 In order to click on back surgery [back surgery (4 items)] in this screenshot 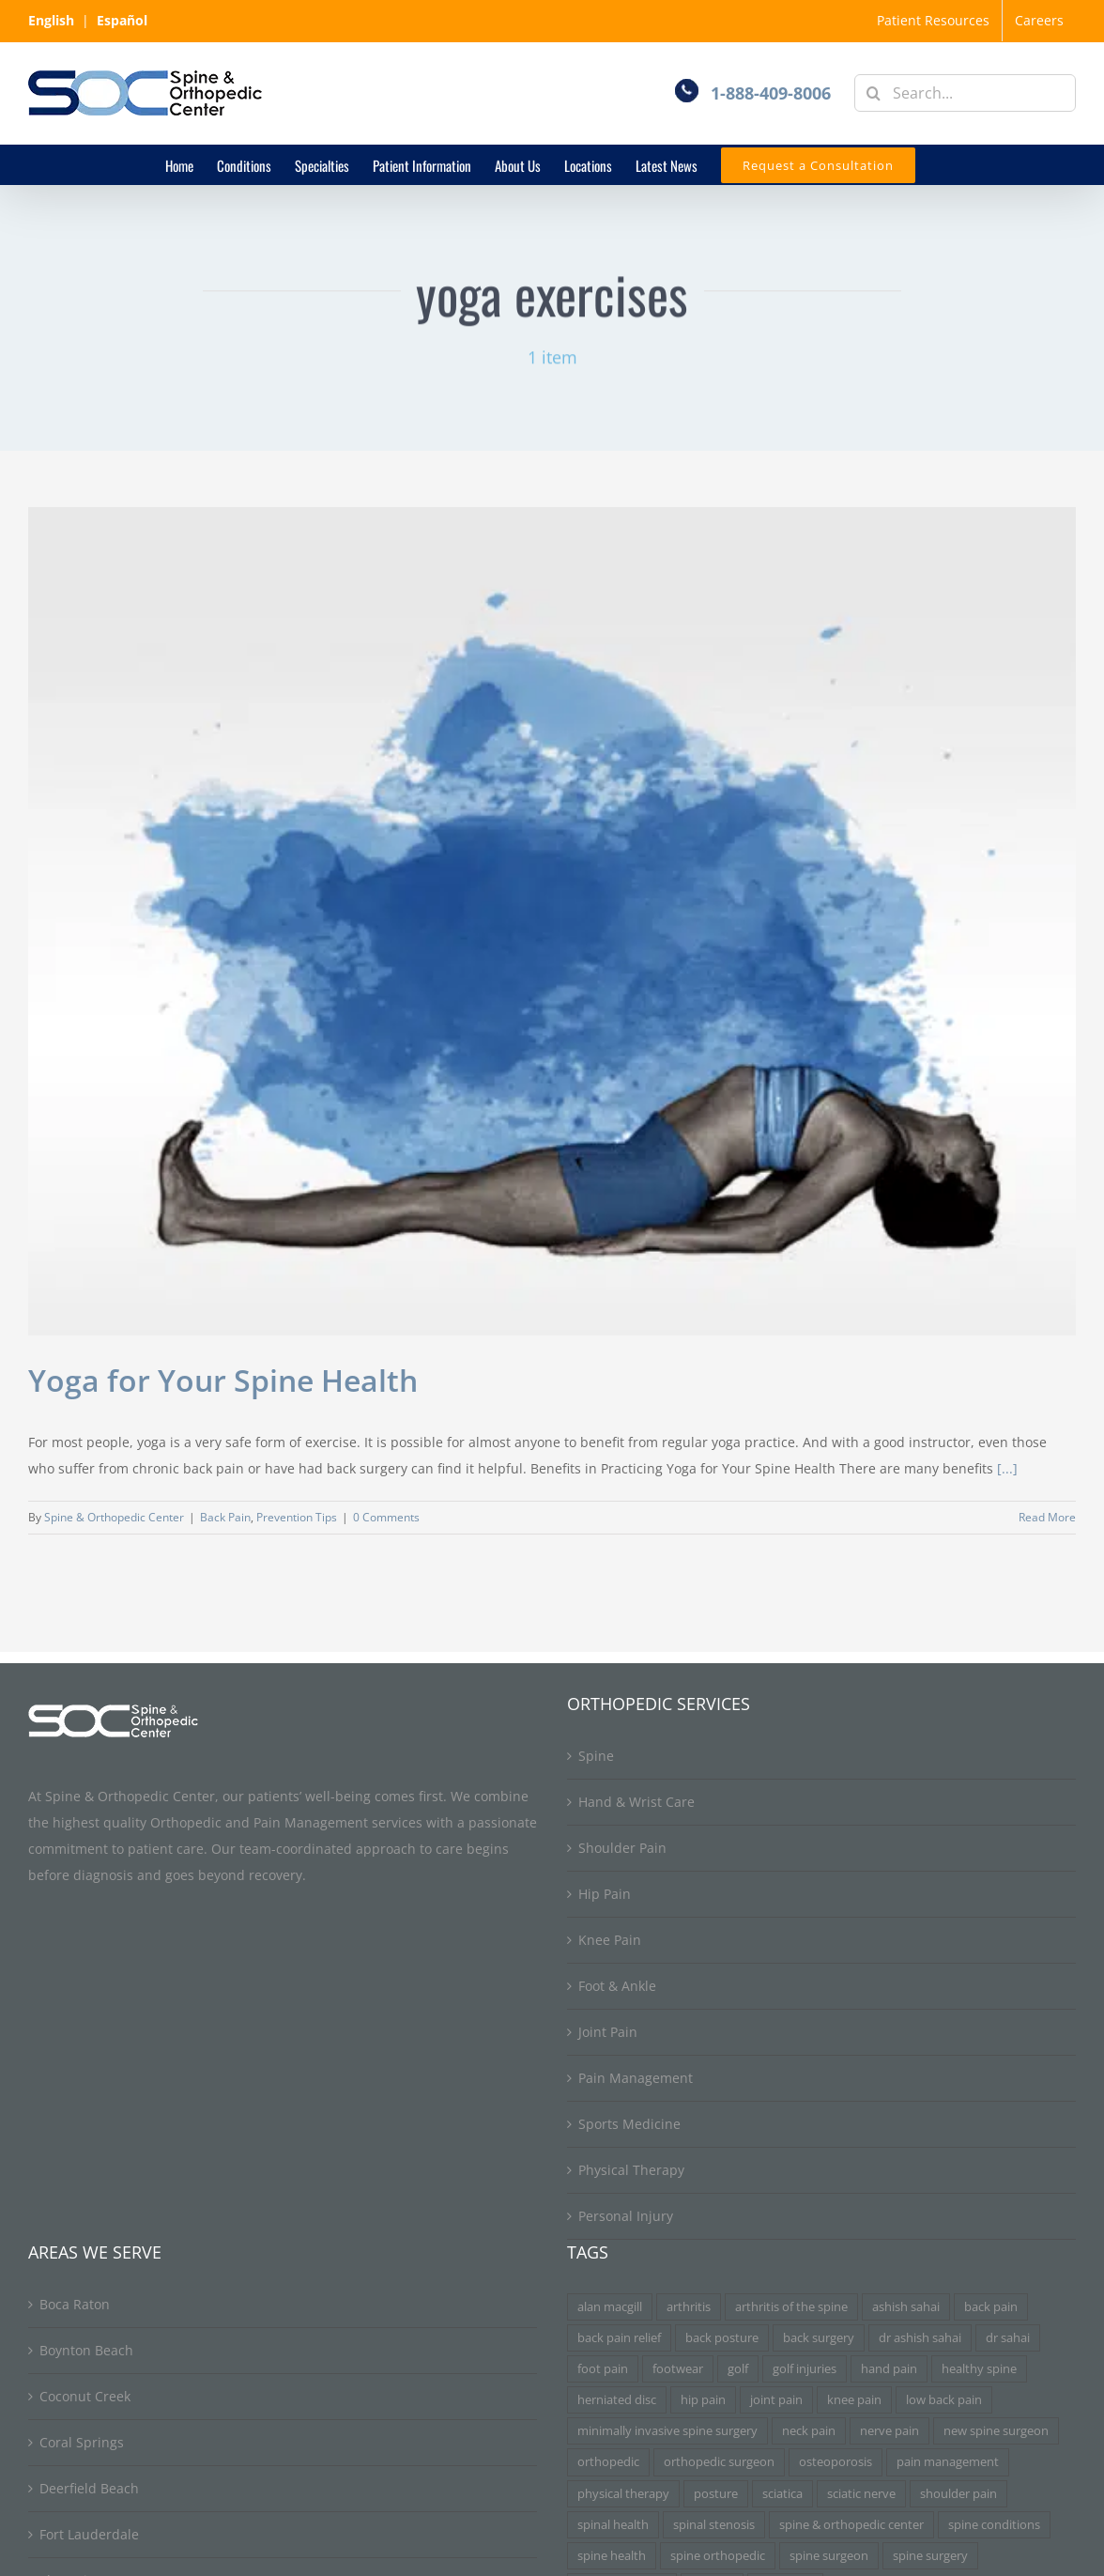, I will do `click(818, 2338)`.